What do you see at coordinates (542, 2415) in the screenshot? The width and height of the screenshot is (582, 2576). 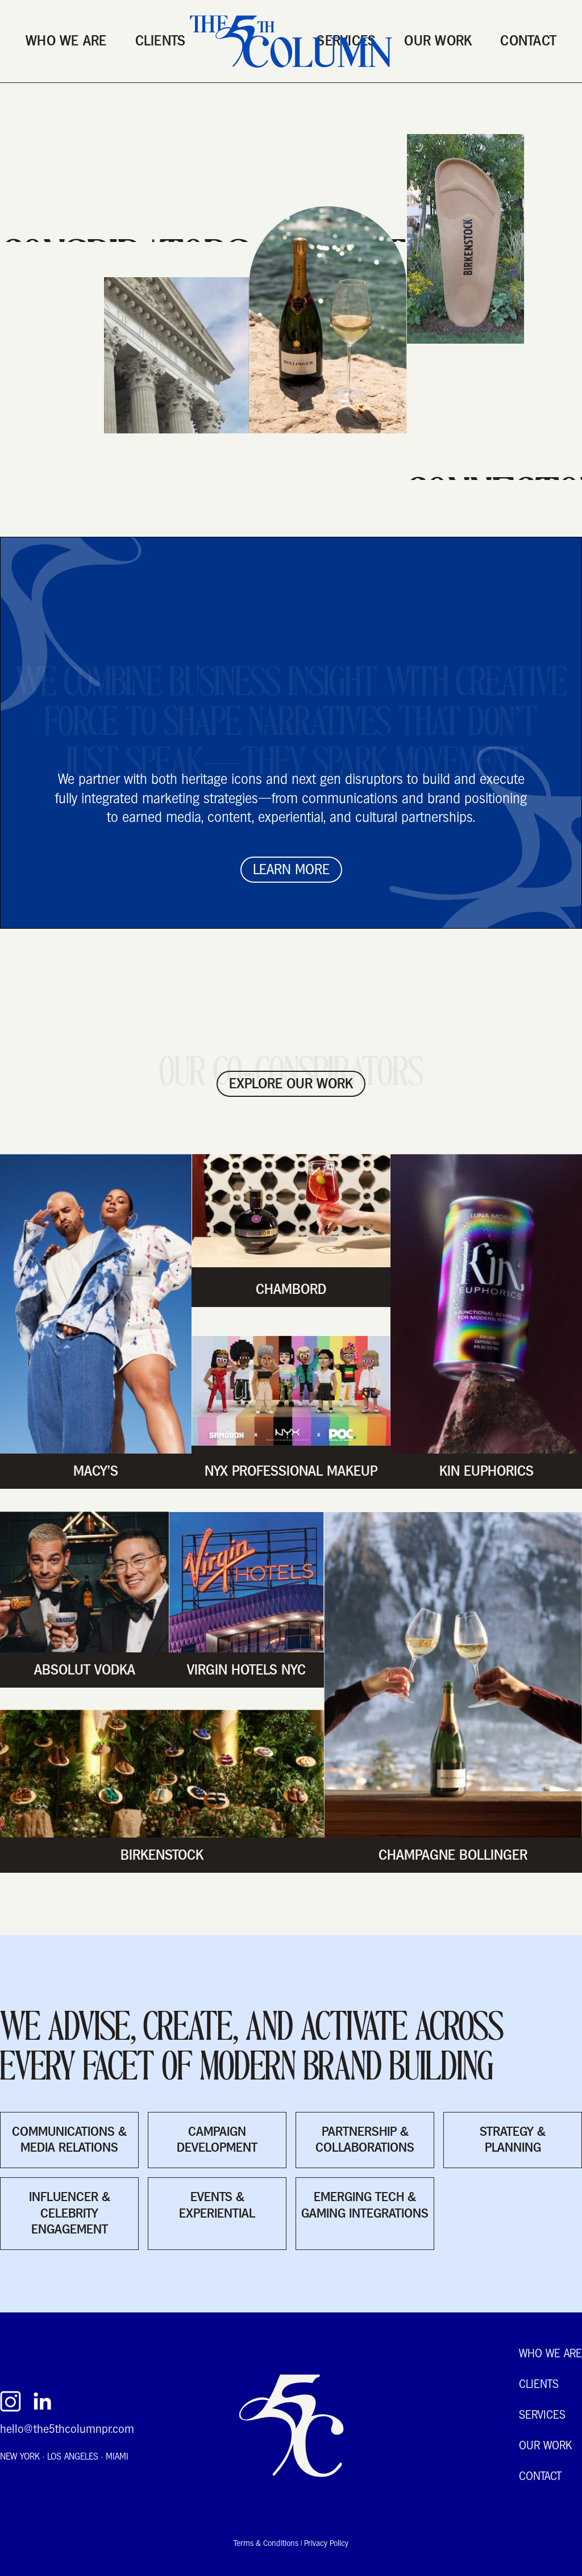 I see `Services` at bounding box center [542, 2415].